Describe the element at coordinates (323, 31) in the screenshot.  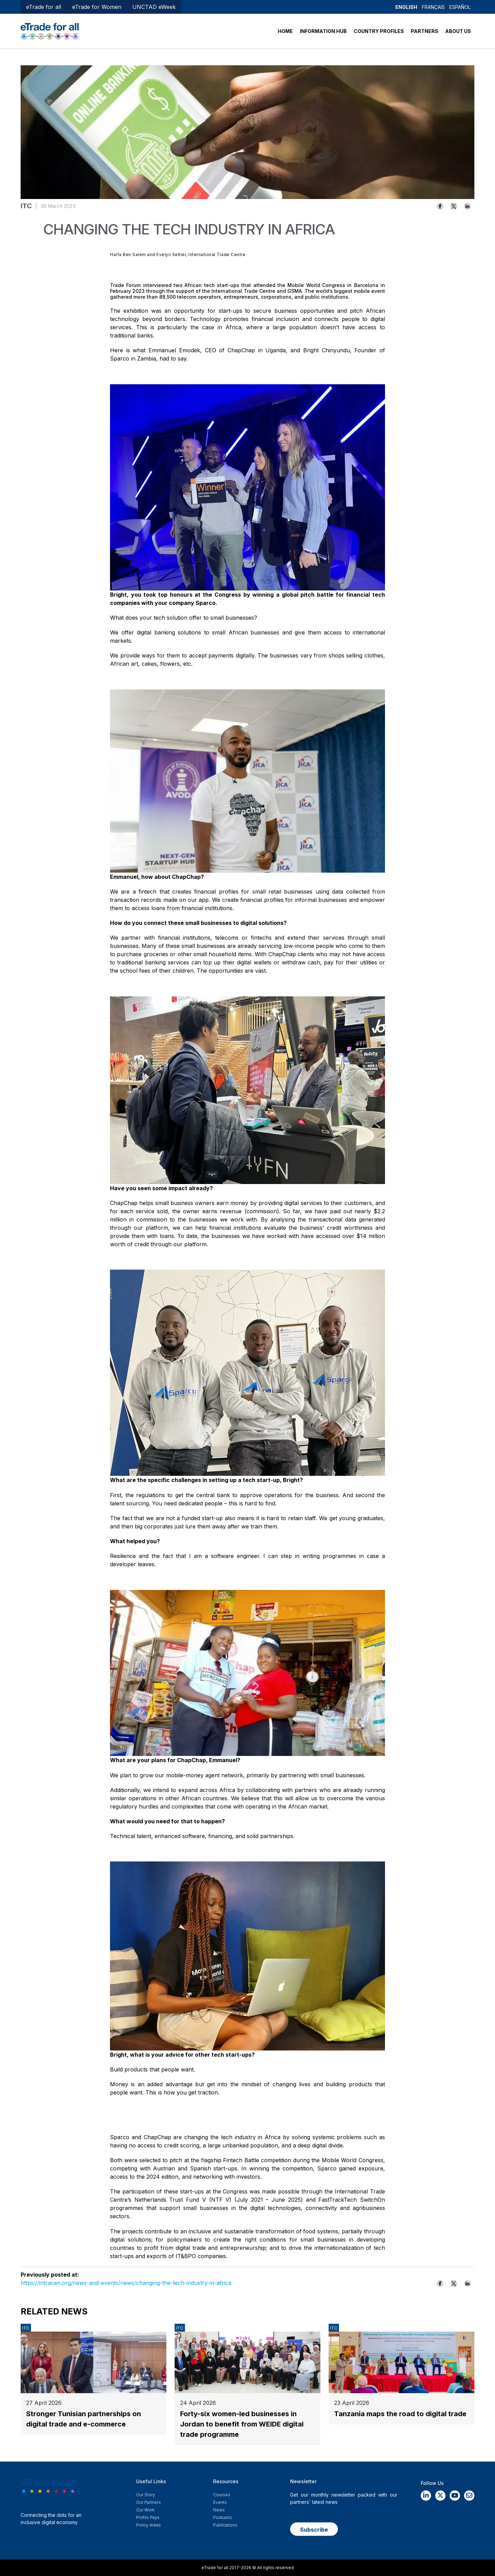
I see `INFORMATION HUB` at that location.